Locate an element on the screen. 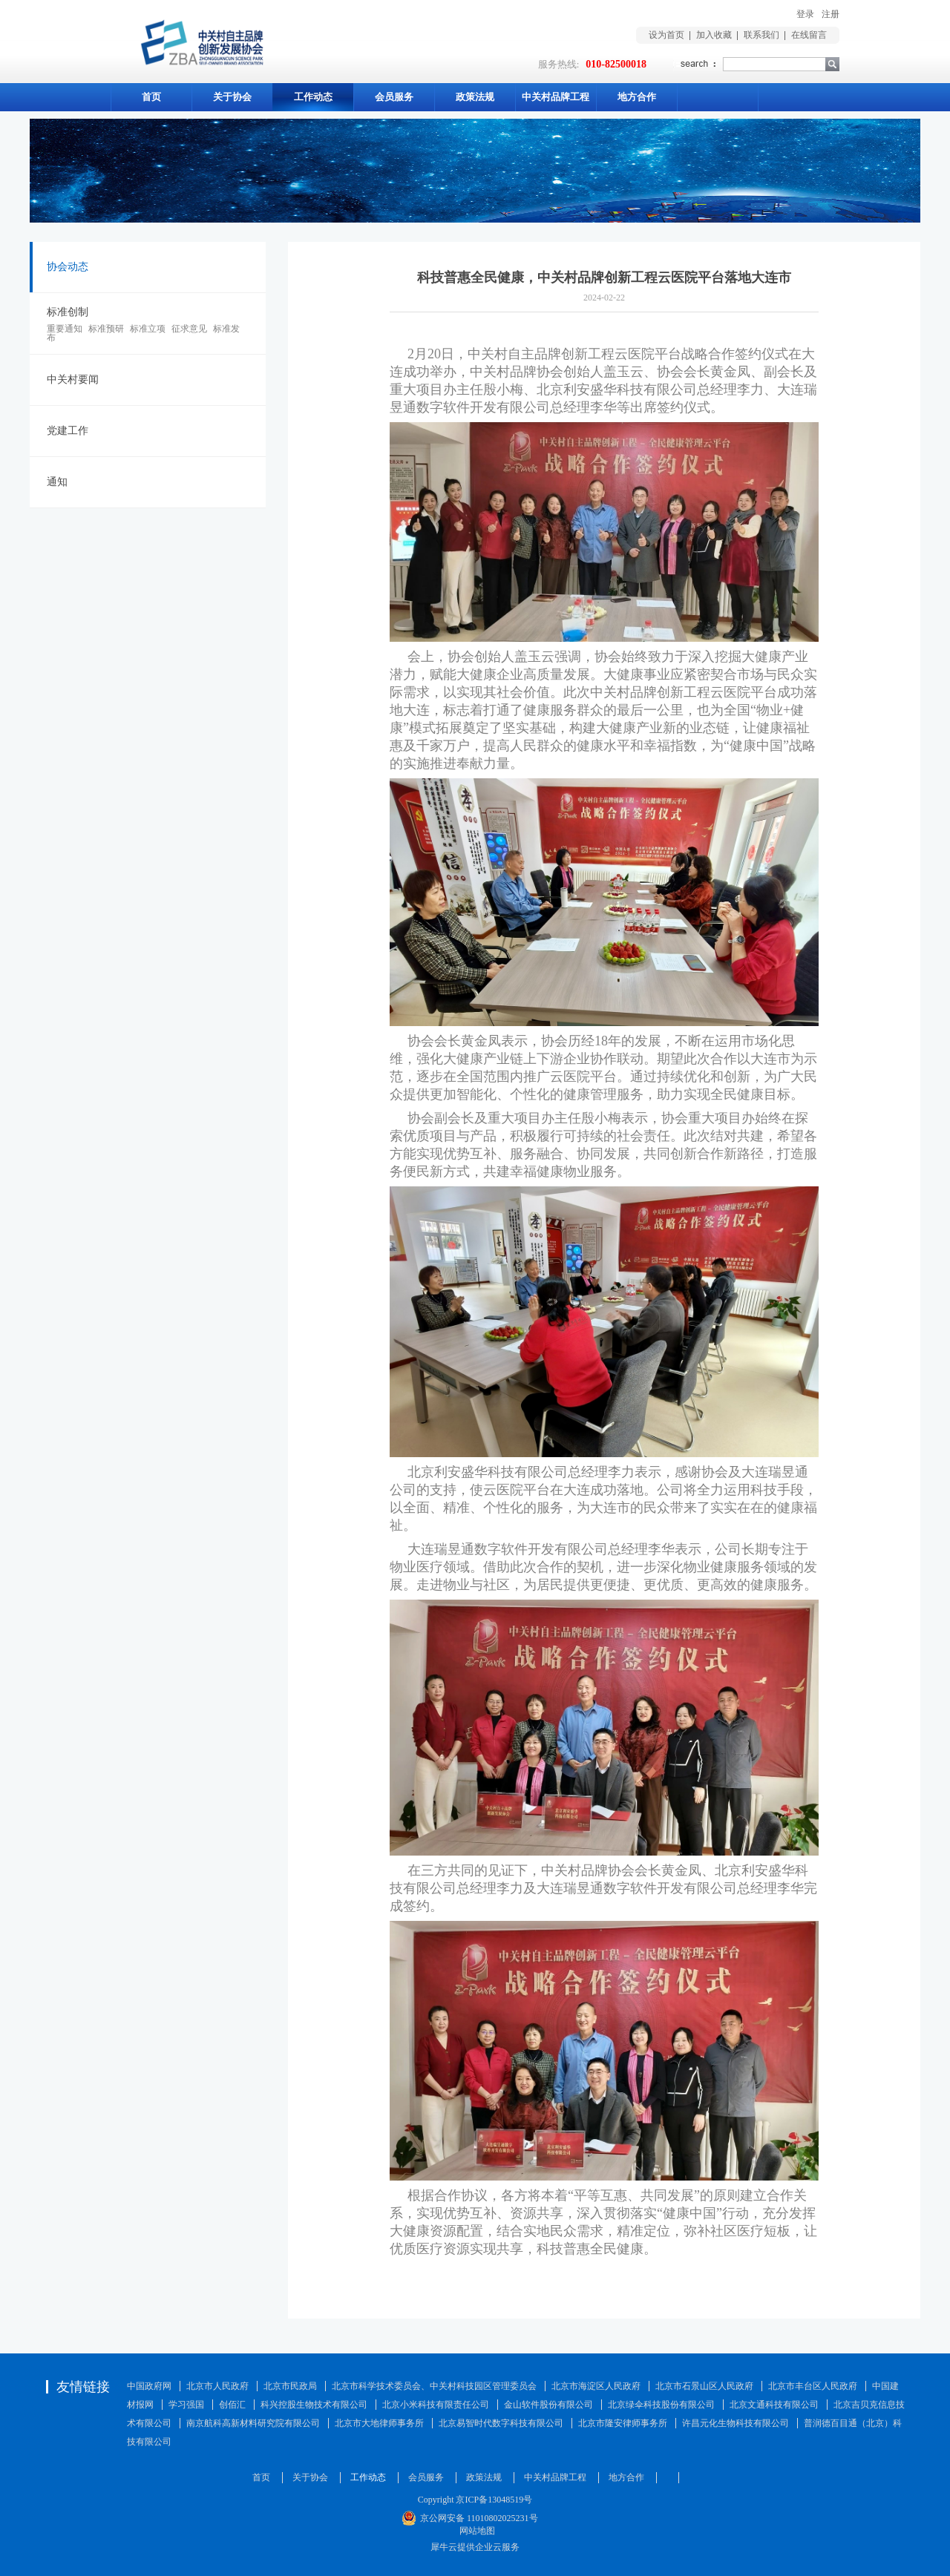  首页 is located at coordinates (151, 96).